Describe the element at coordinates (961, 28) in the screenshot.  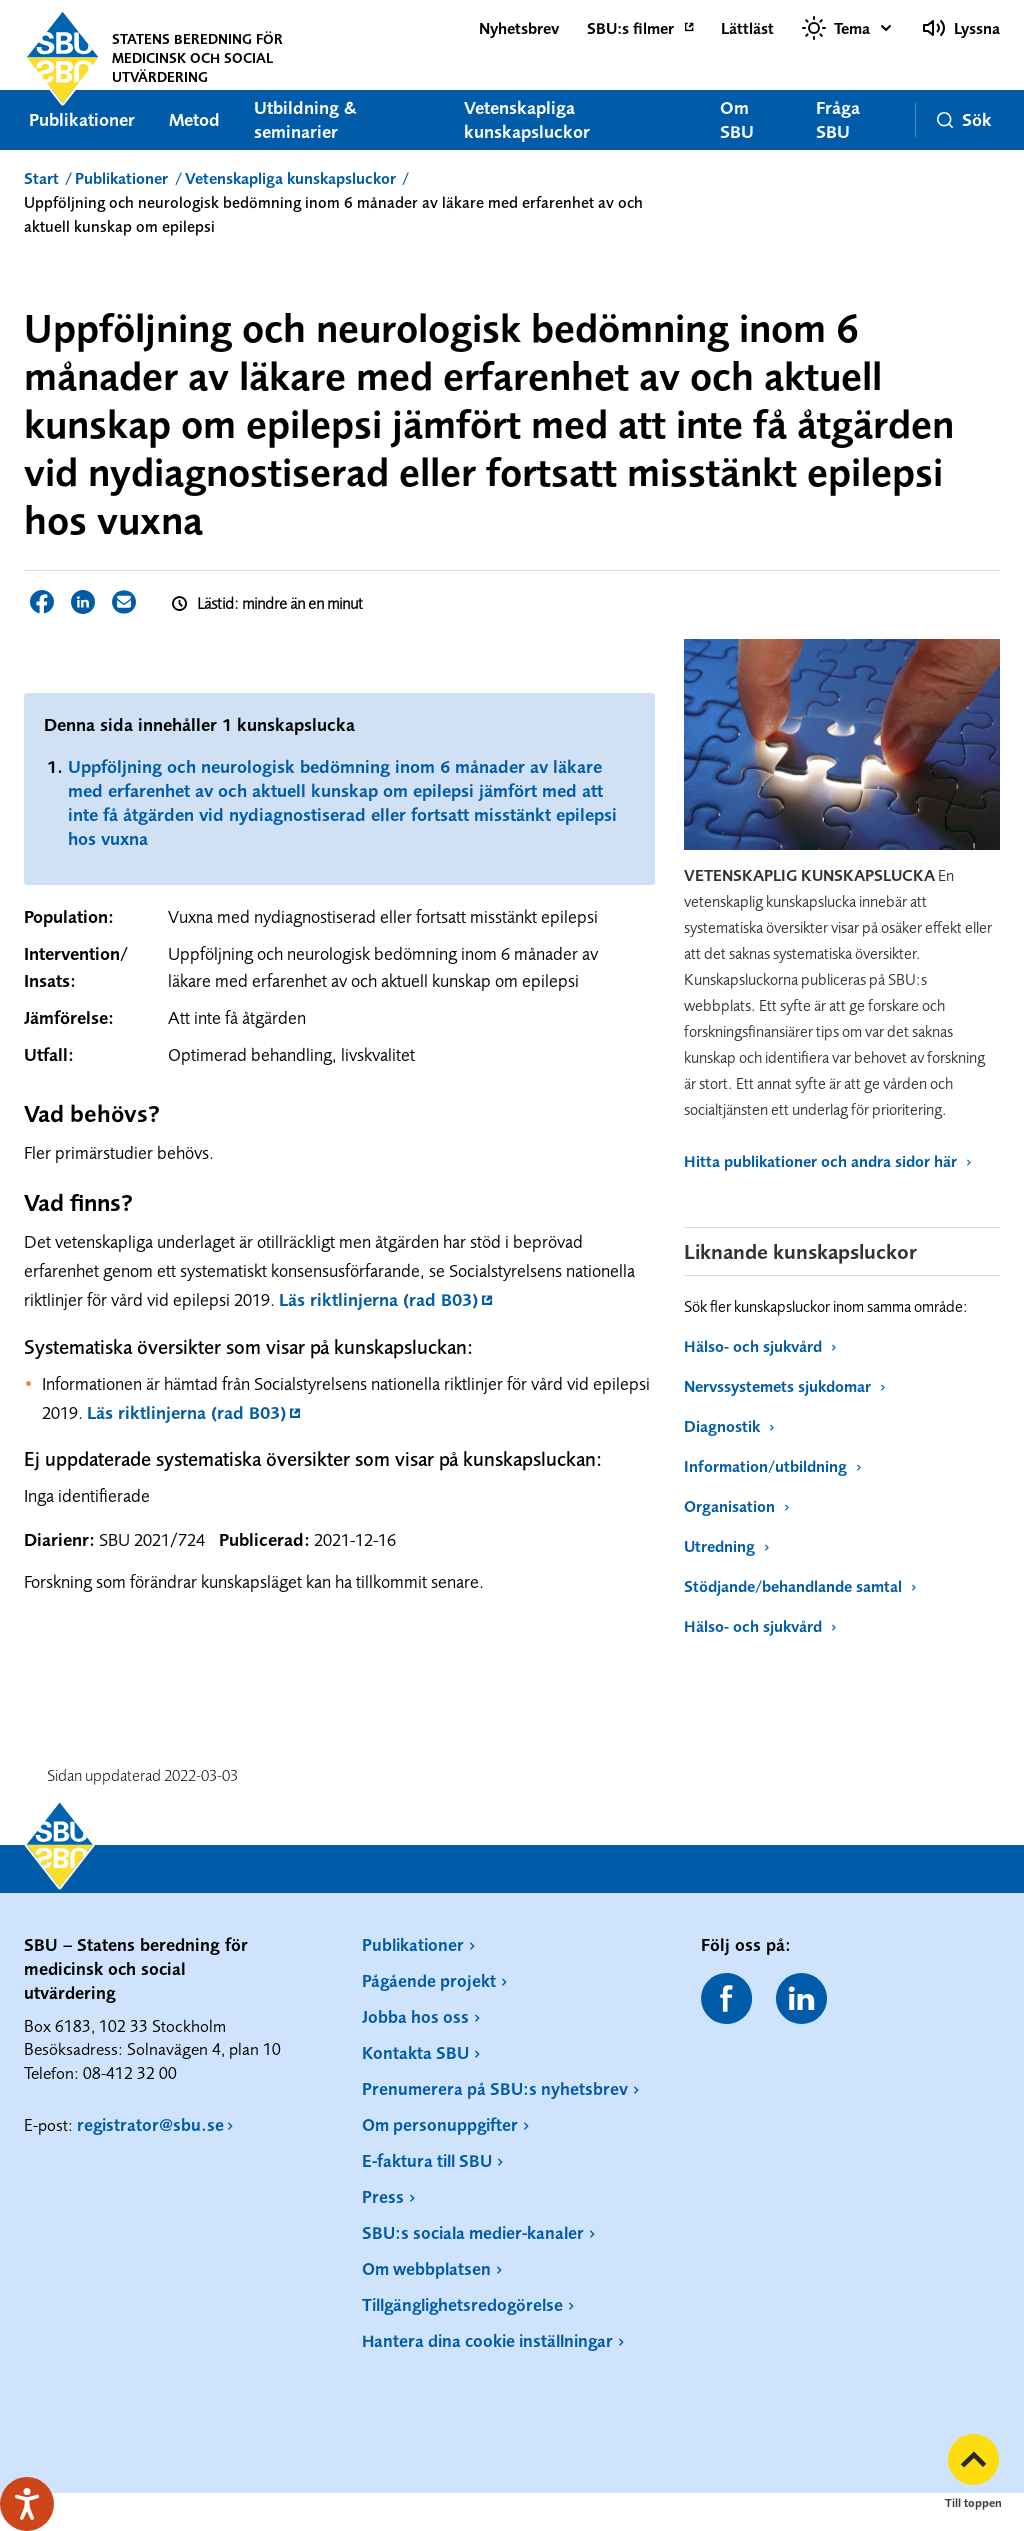
I see `Lyssna` at that location.